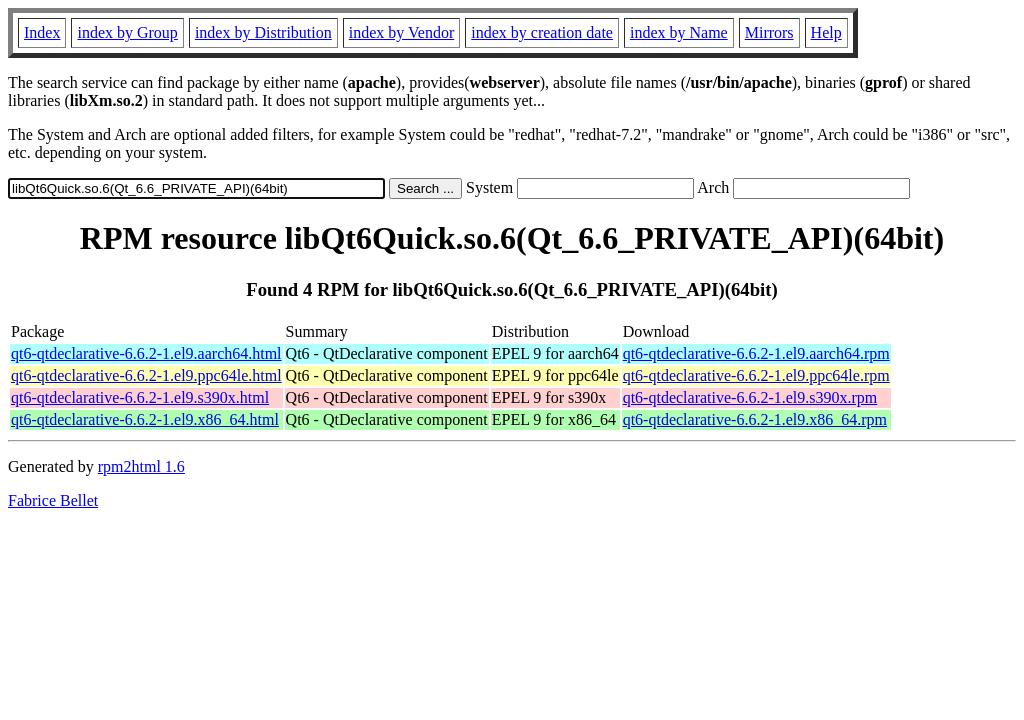 Image resolution: width=1024 pixels, height=720 pixels. Describe the element at coordinates (756, 353) in the screenshot. I see `qt6-qtdeclarative-6.6.2-1.el9.aarch64.rpm` at that location.